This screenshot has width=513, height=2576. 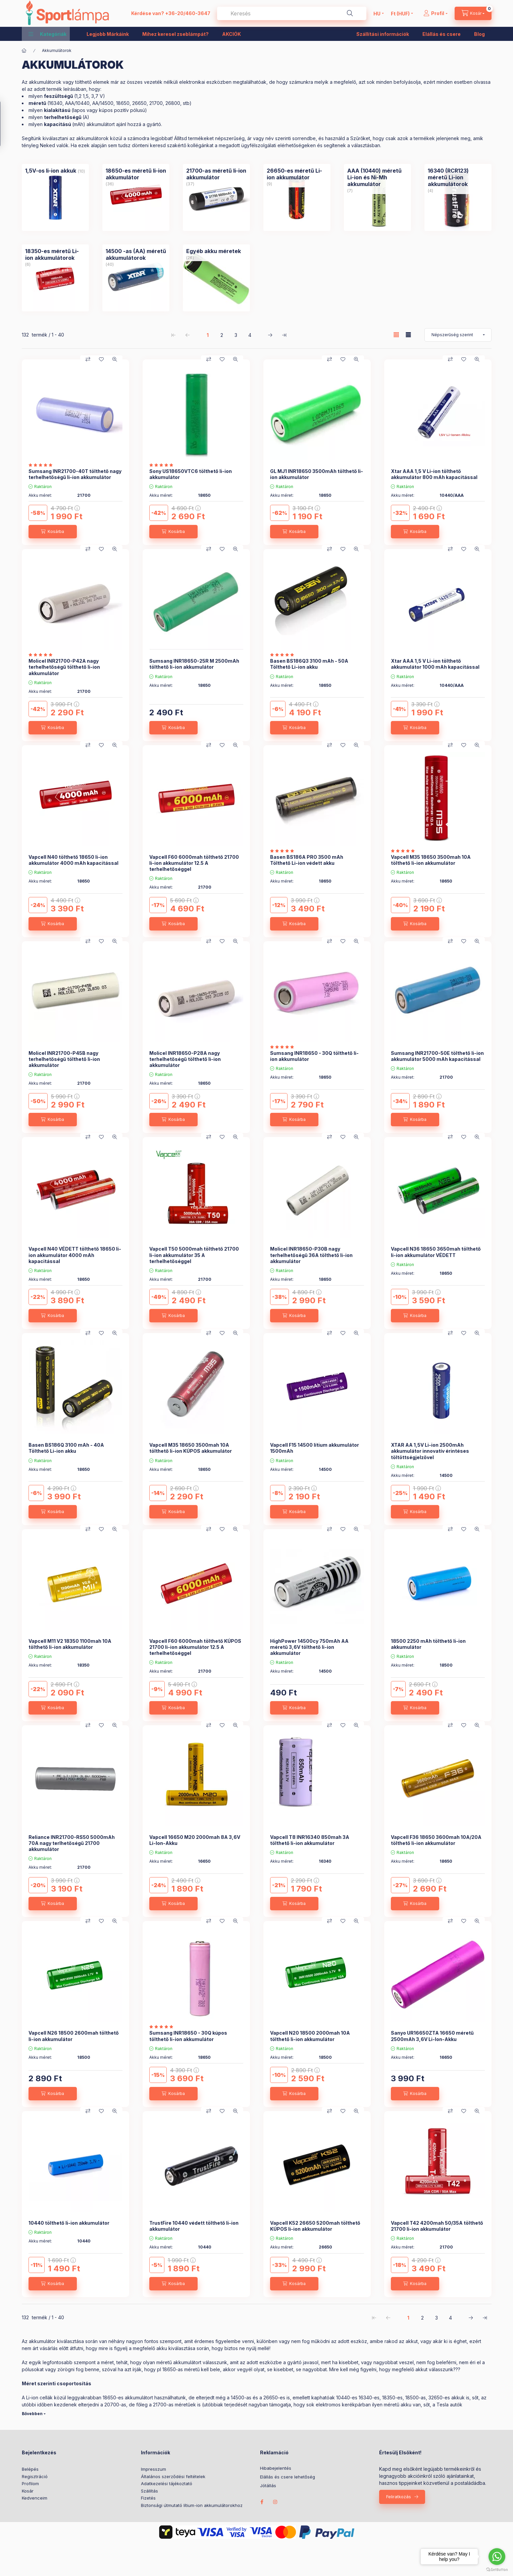 I want to click on Vapcell T8 INR16340 850mah 3A tölthető li-ion akkumulátor, so click(x=309, y=1840).